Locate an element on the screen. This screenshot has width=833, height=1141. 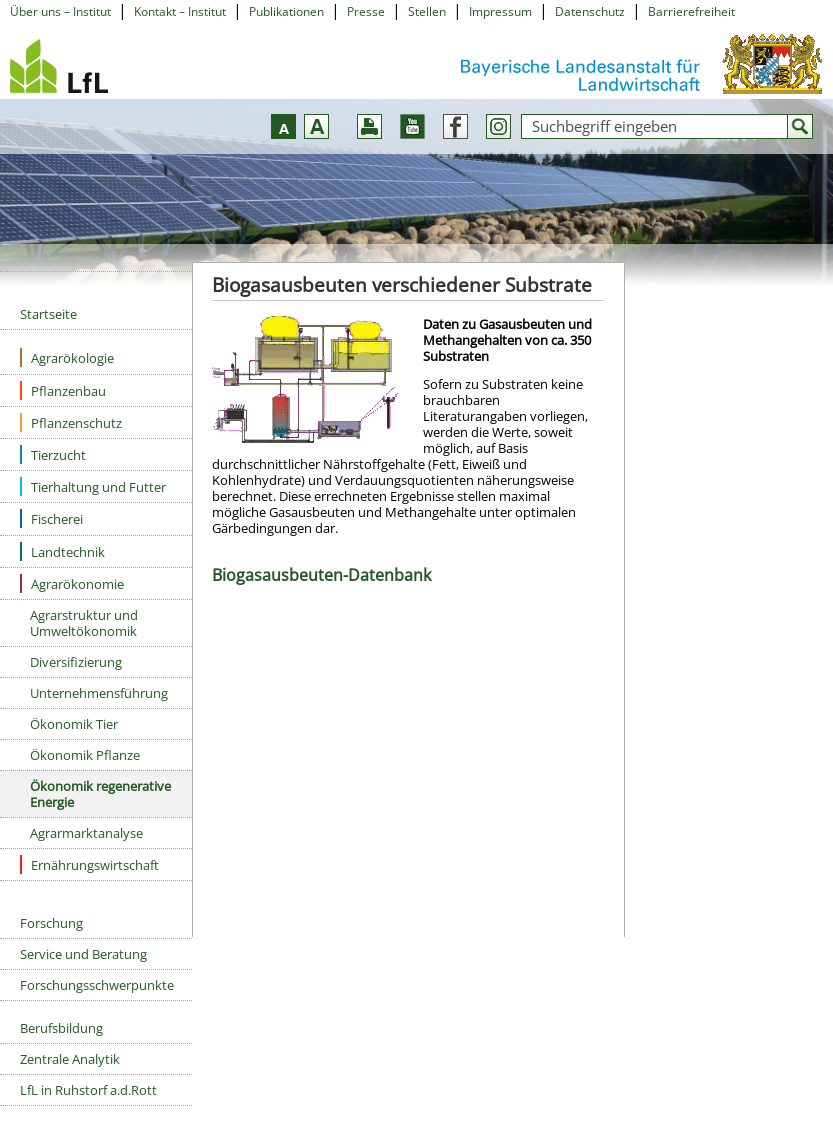
Stellen is located at coordinates (427, 11).